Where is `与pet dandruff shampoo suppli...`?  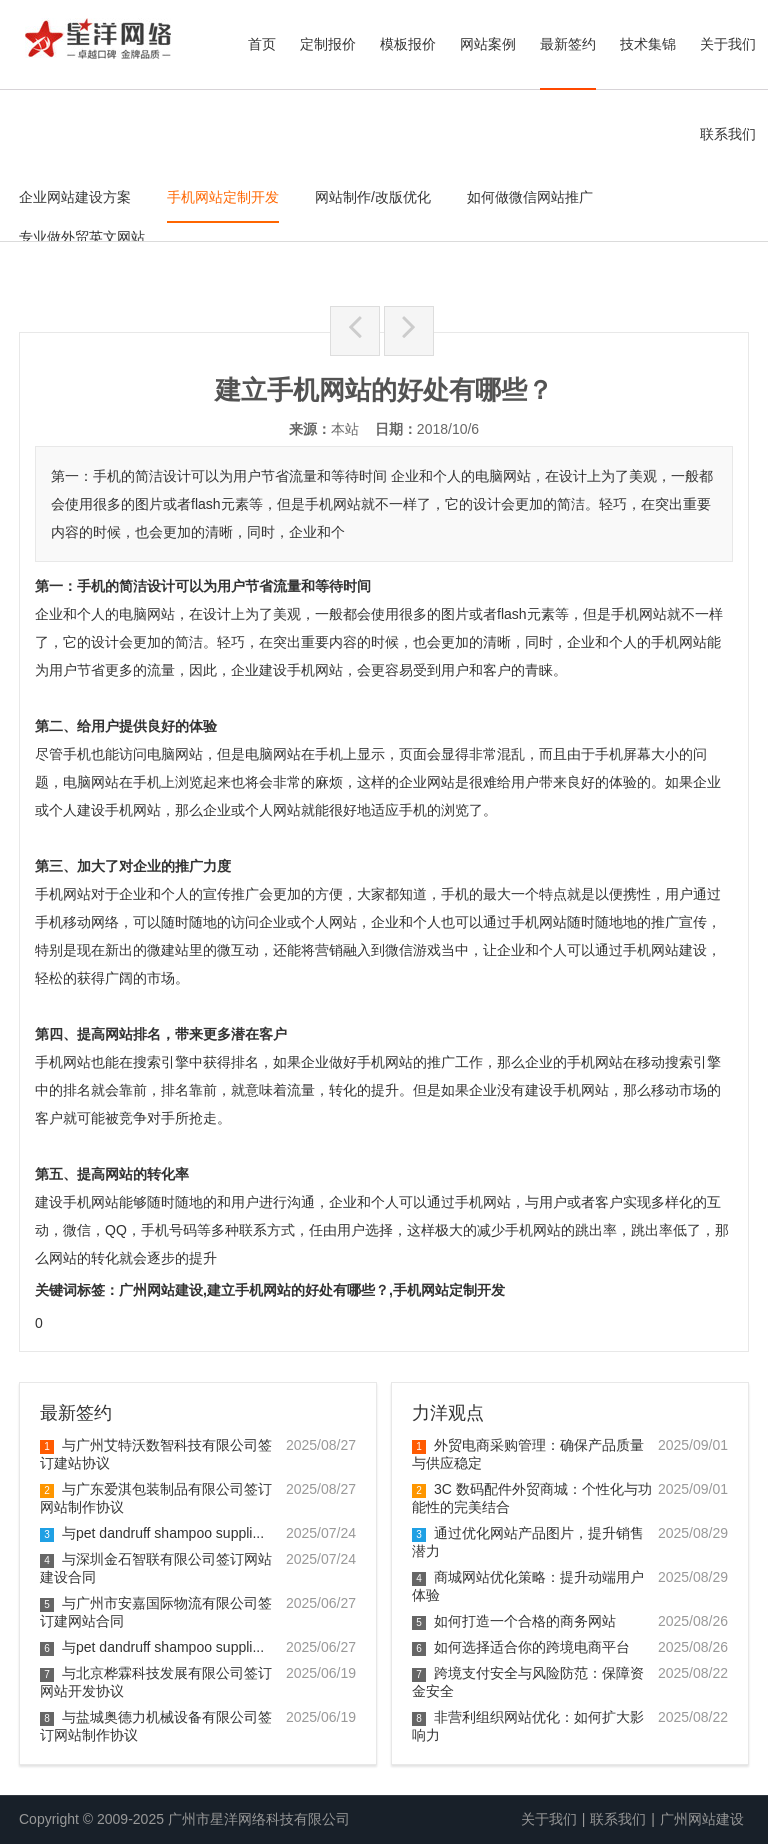
与pet dandruff shampoo suppli... is located at coordinates (152, 1533).